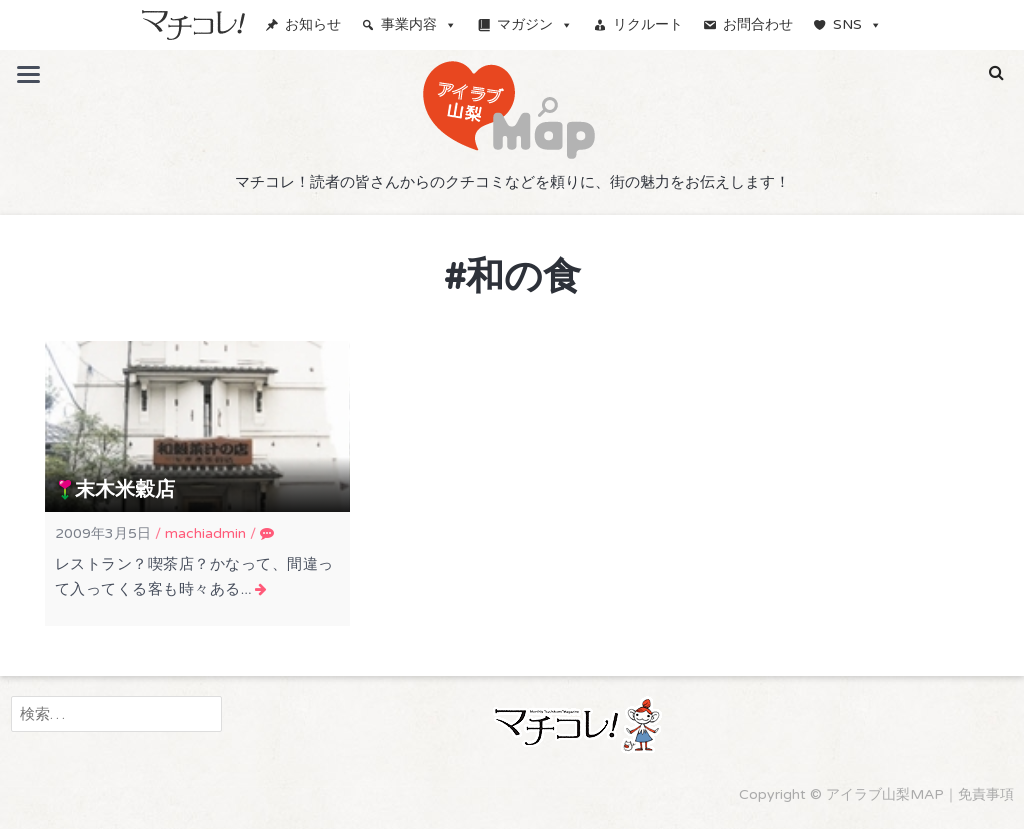  I want to click on お知らせ, so click(313, 24).